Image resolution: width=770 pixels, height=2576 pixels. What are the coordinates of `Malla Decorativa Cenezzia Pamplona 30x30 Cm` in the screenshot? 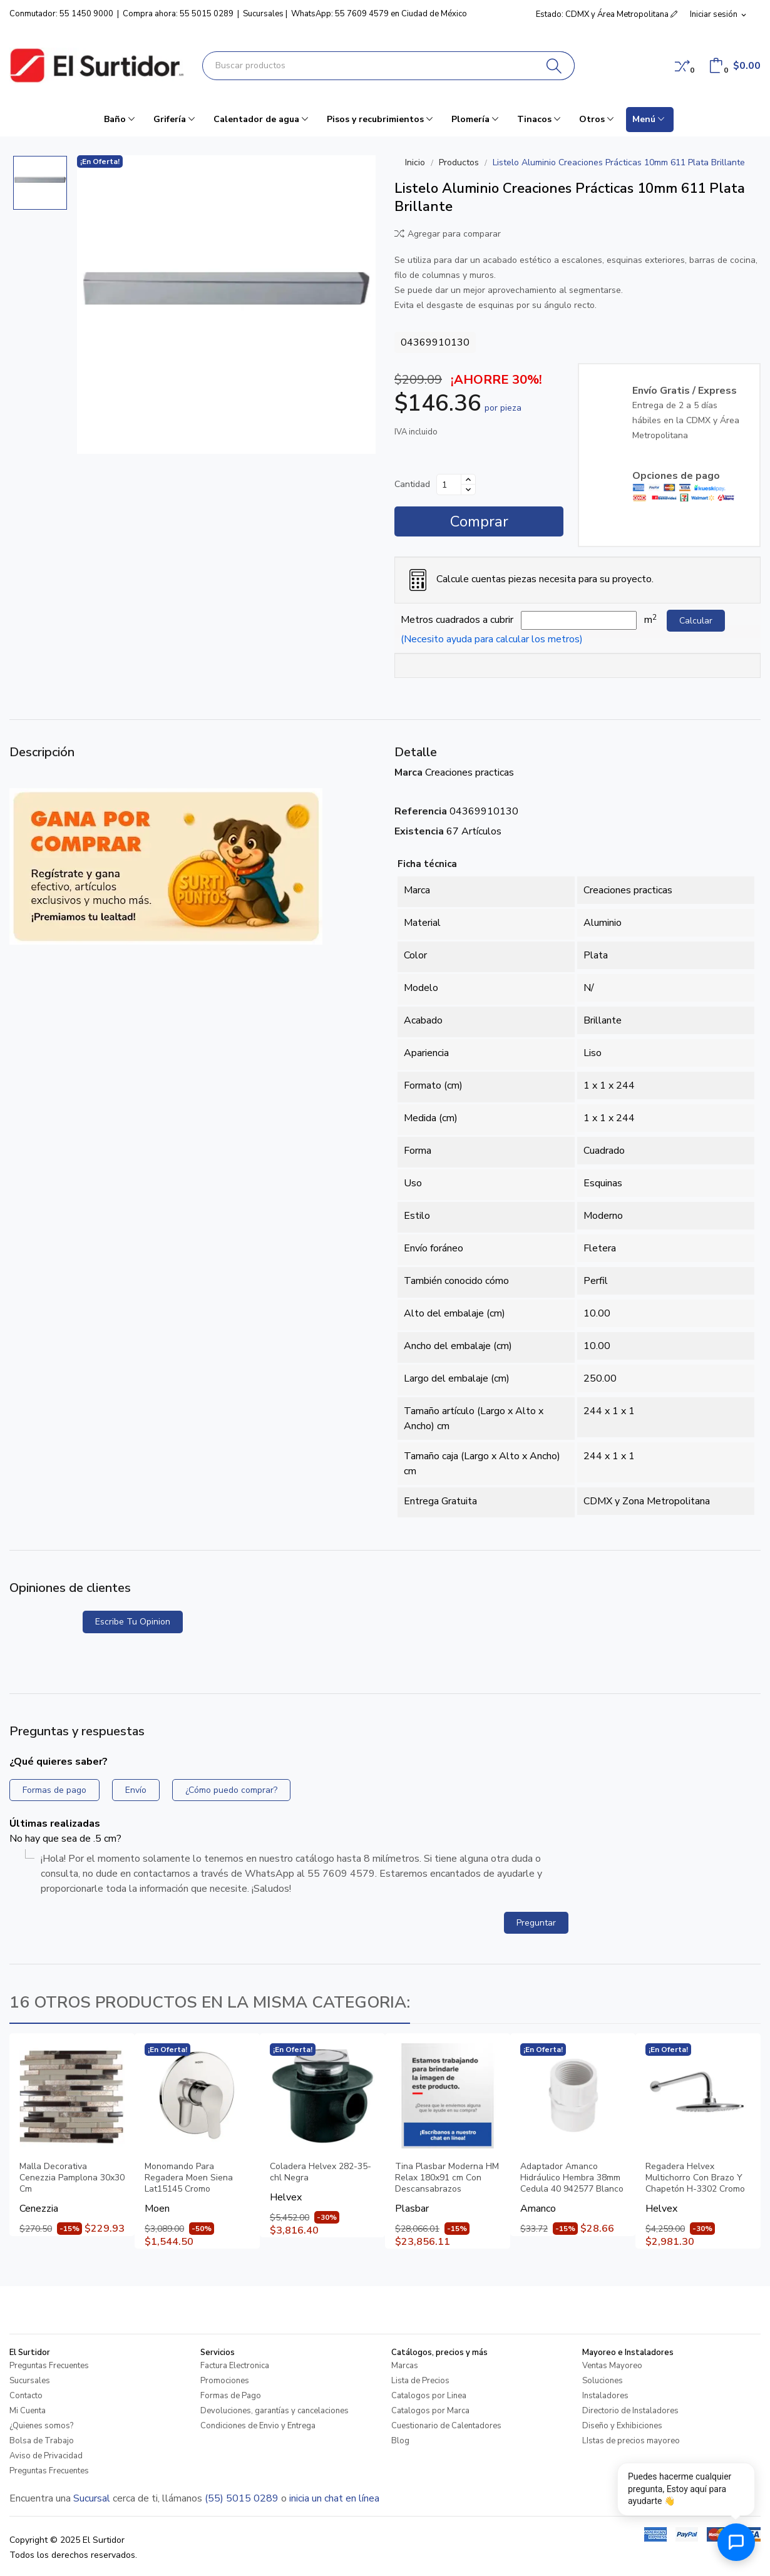 It's located at (72, 2178).